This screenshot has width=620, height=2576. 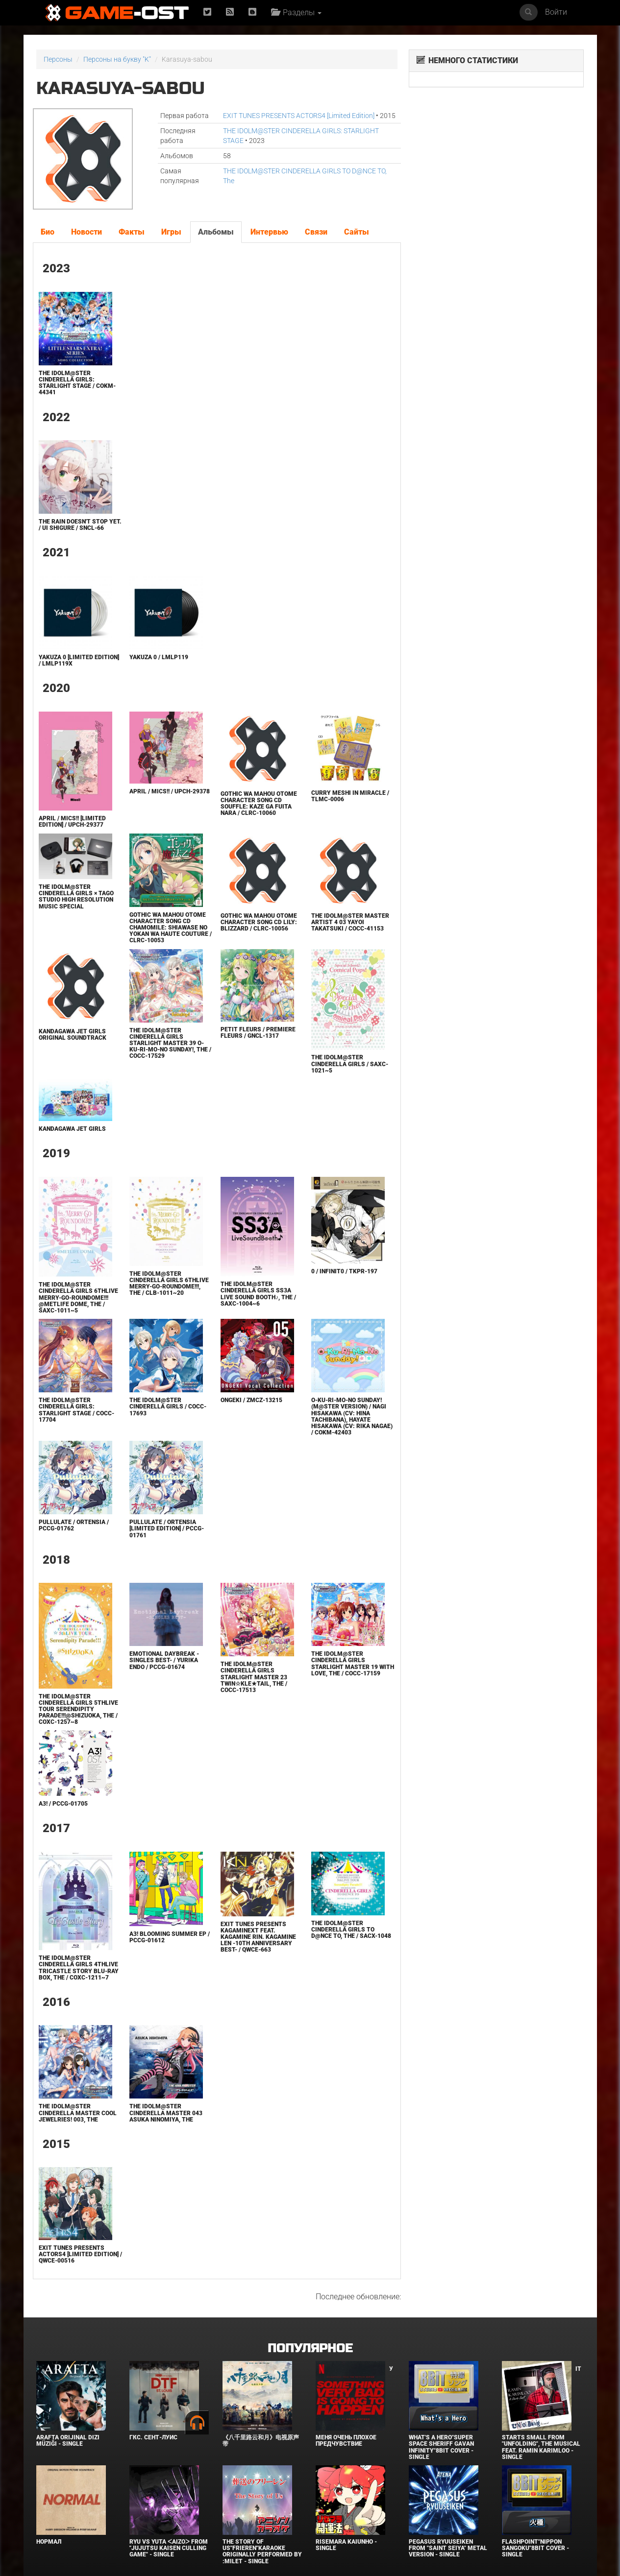 What do you see at coordinates (169, 1283) in the screenshot?
I see `THE IDOLM@STER CINDERELLA GIRLS 6thLIVE MERRY-GO-ROUNDOME!!!, The / CLB-1011~20` at bounding box center [169, 1283].